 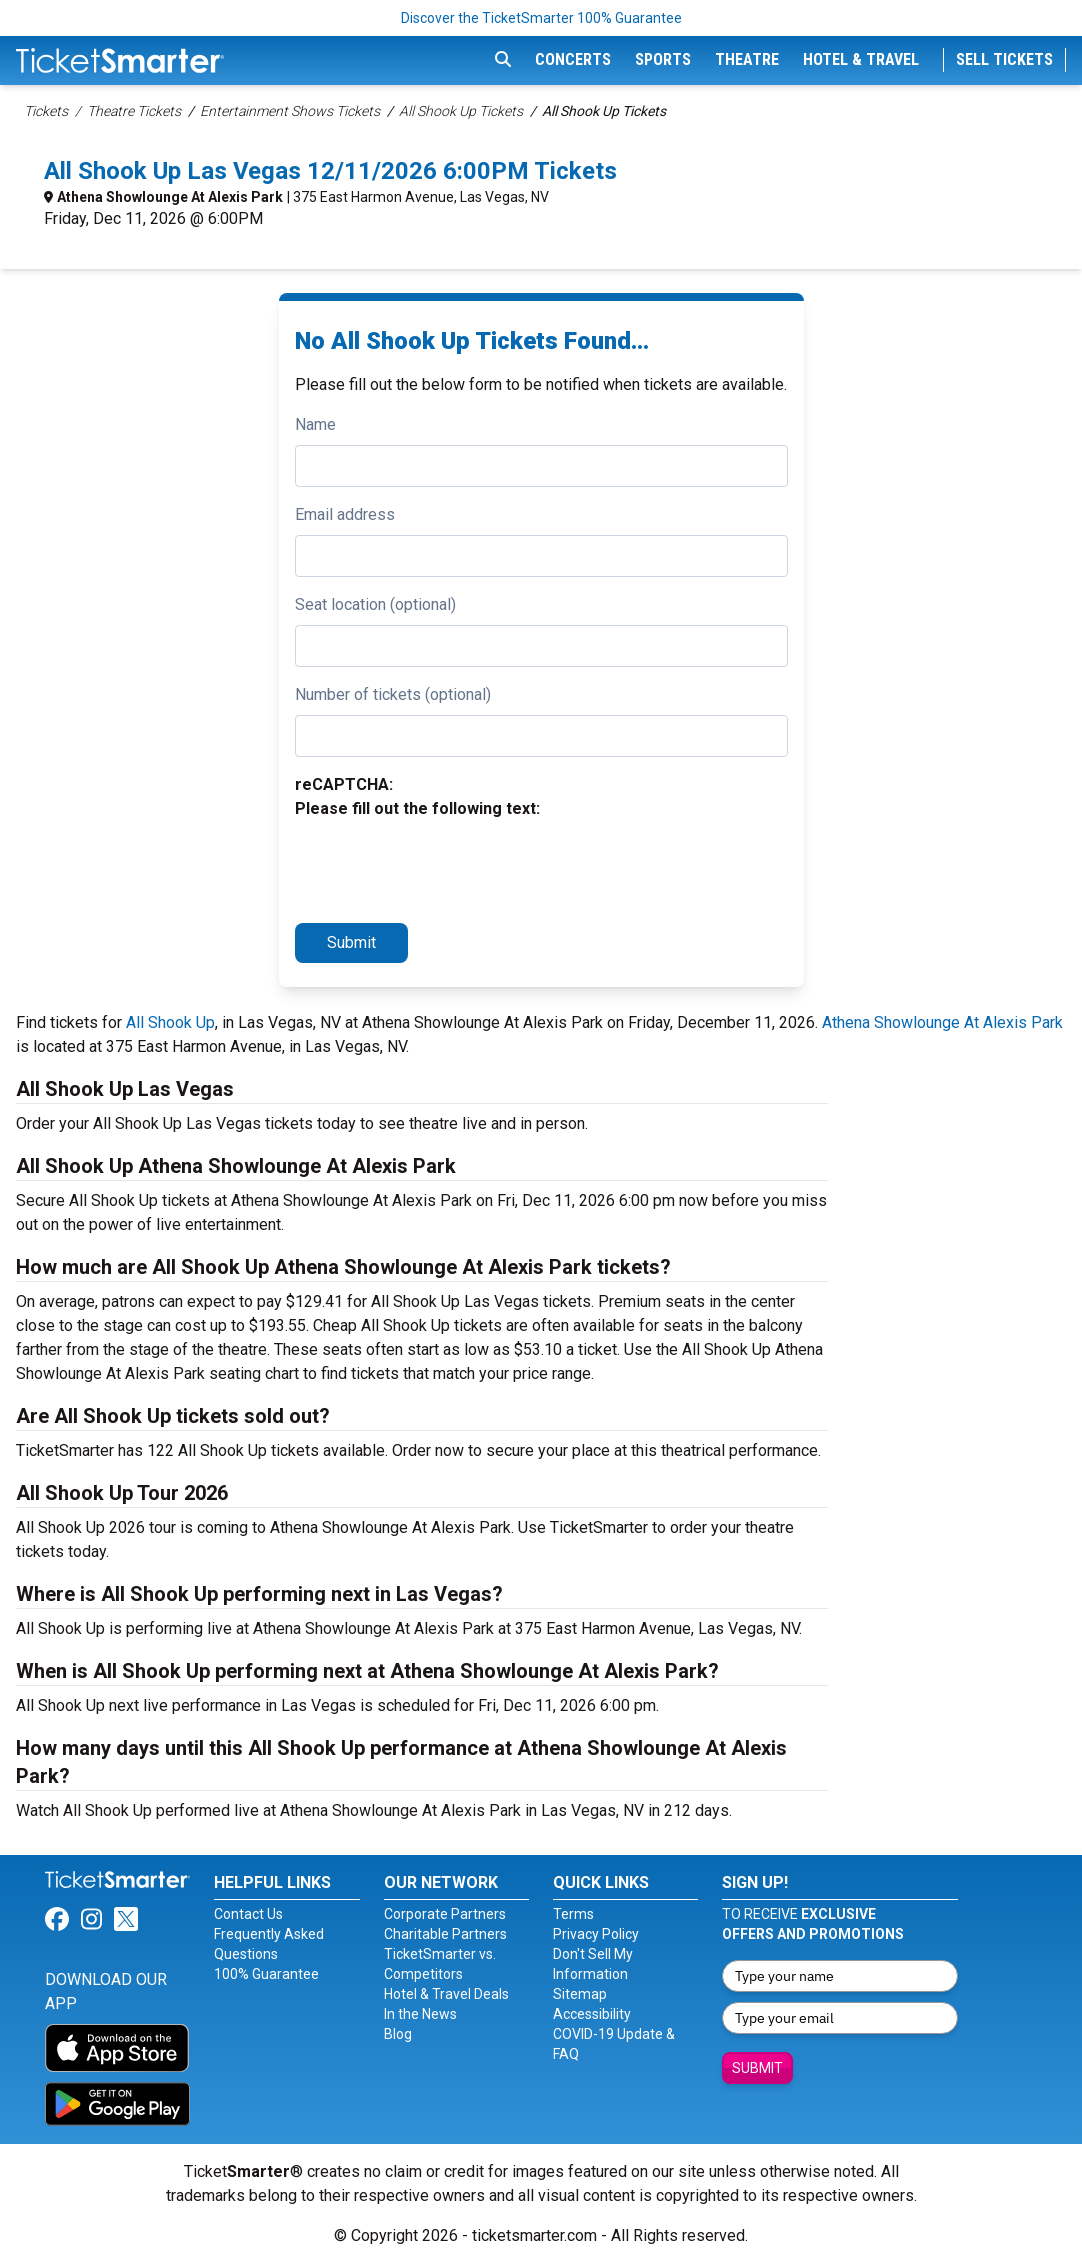 I want to click on Terms, so click(x=573, y=1914).